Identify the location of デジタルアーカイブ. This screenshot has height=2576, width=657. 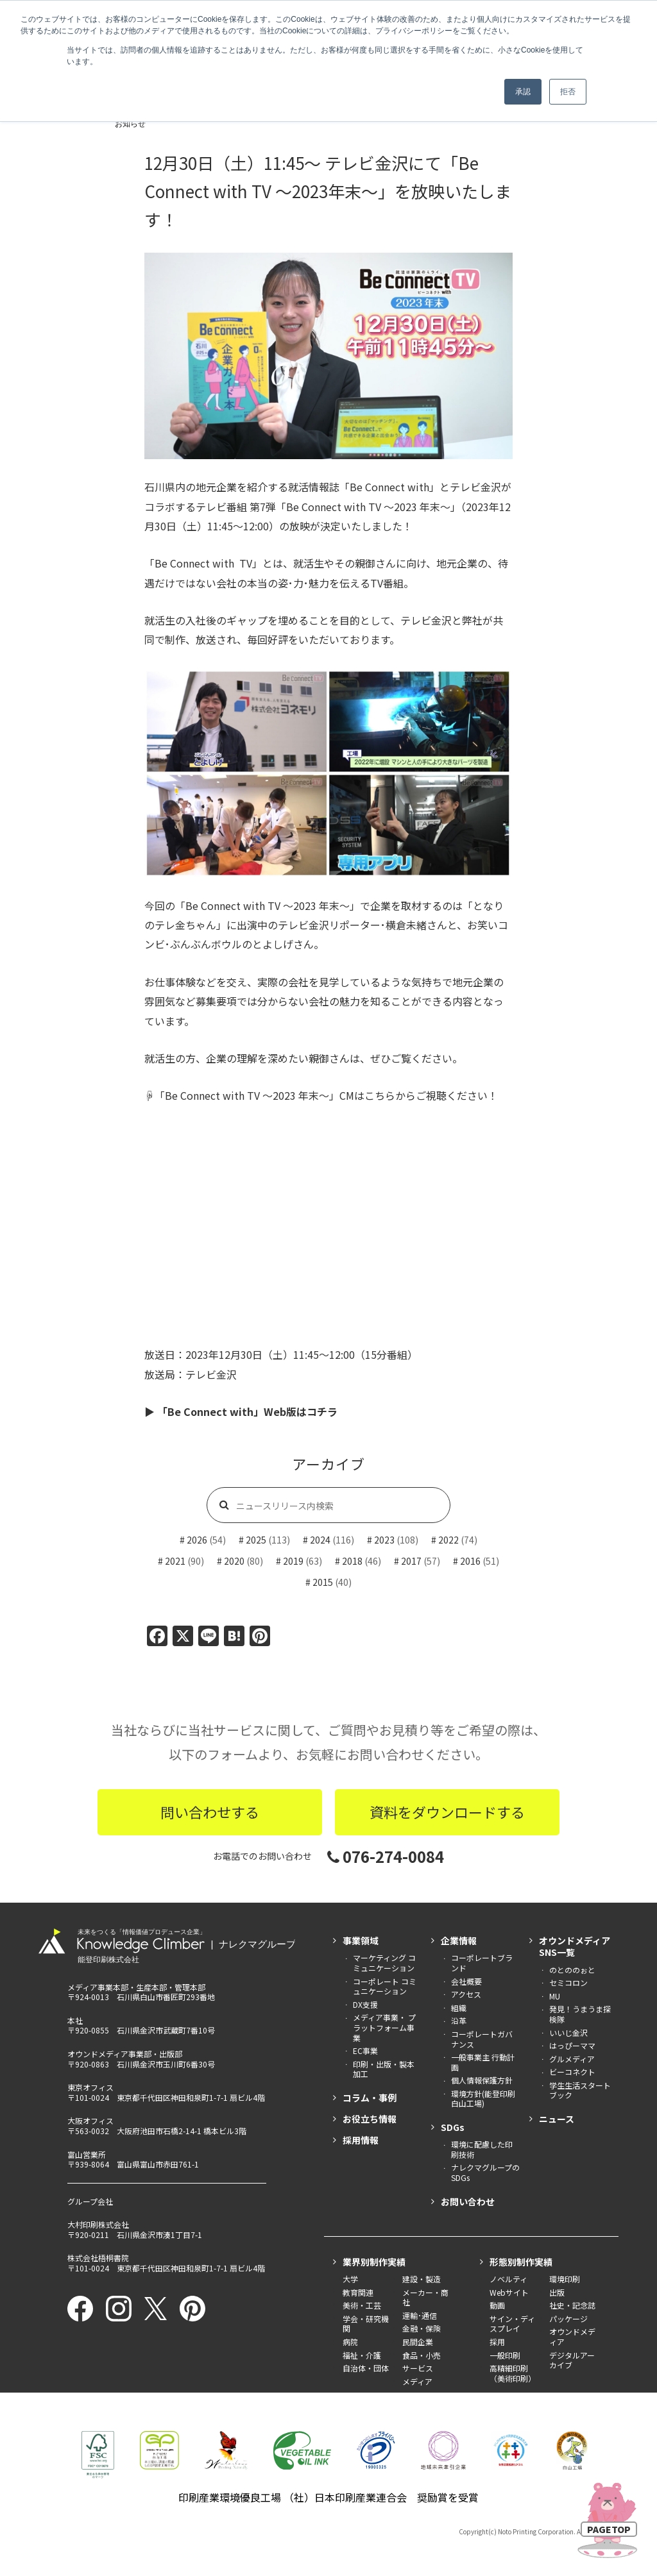
(572, 2360).